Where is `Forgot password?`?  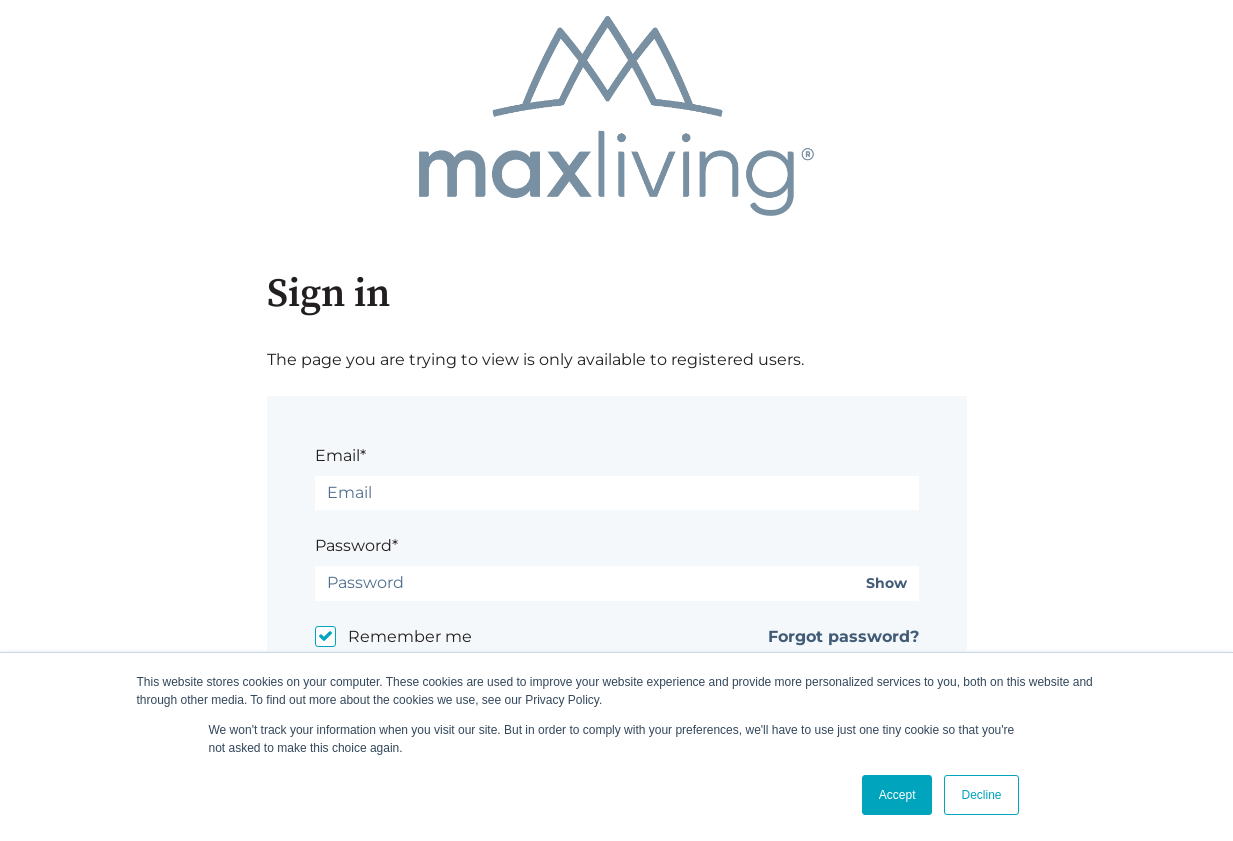
Forgot password? is located at coordinates (843, 636).